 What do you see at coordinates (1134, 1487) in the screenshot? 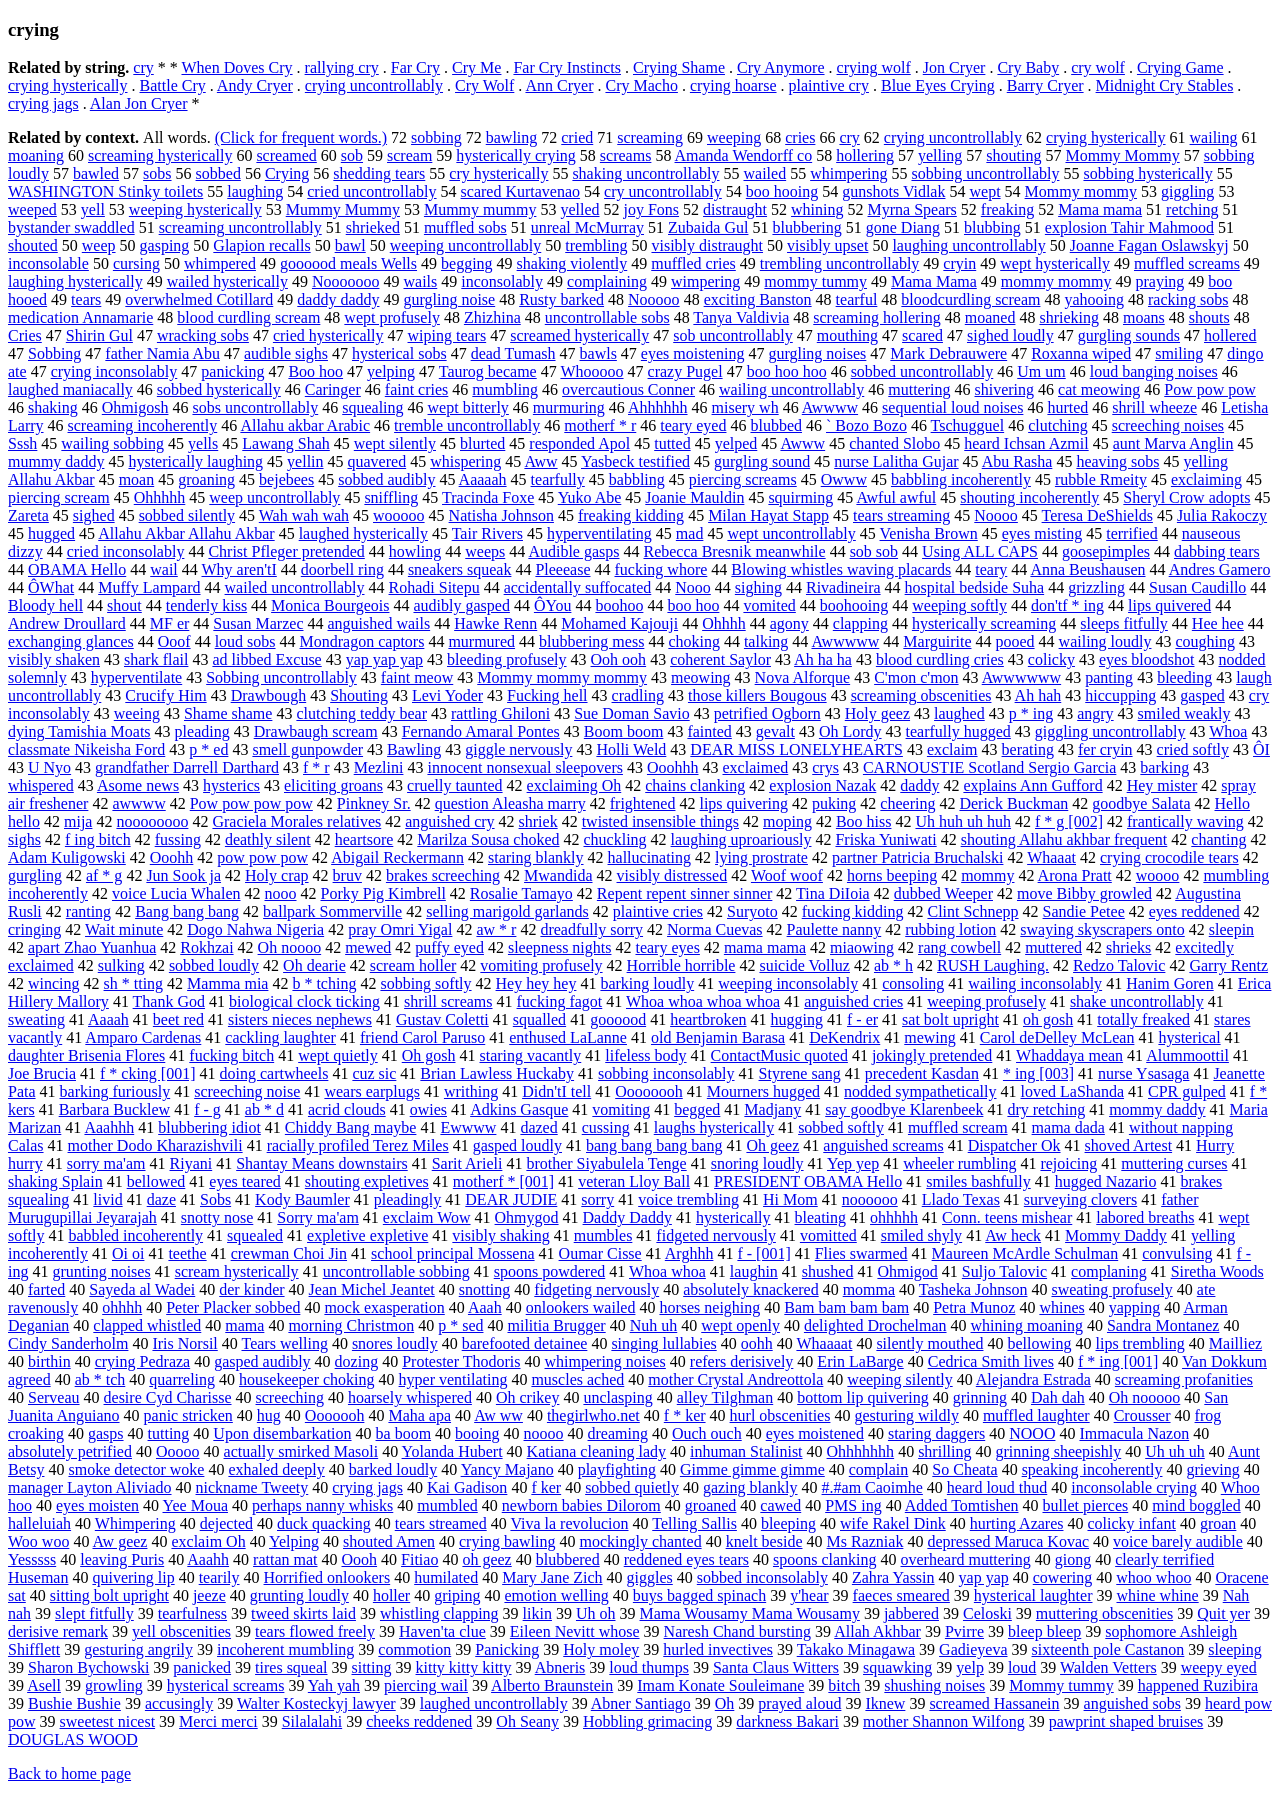
I see `inconsolable crying` at bounding box center [1134, 1487].